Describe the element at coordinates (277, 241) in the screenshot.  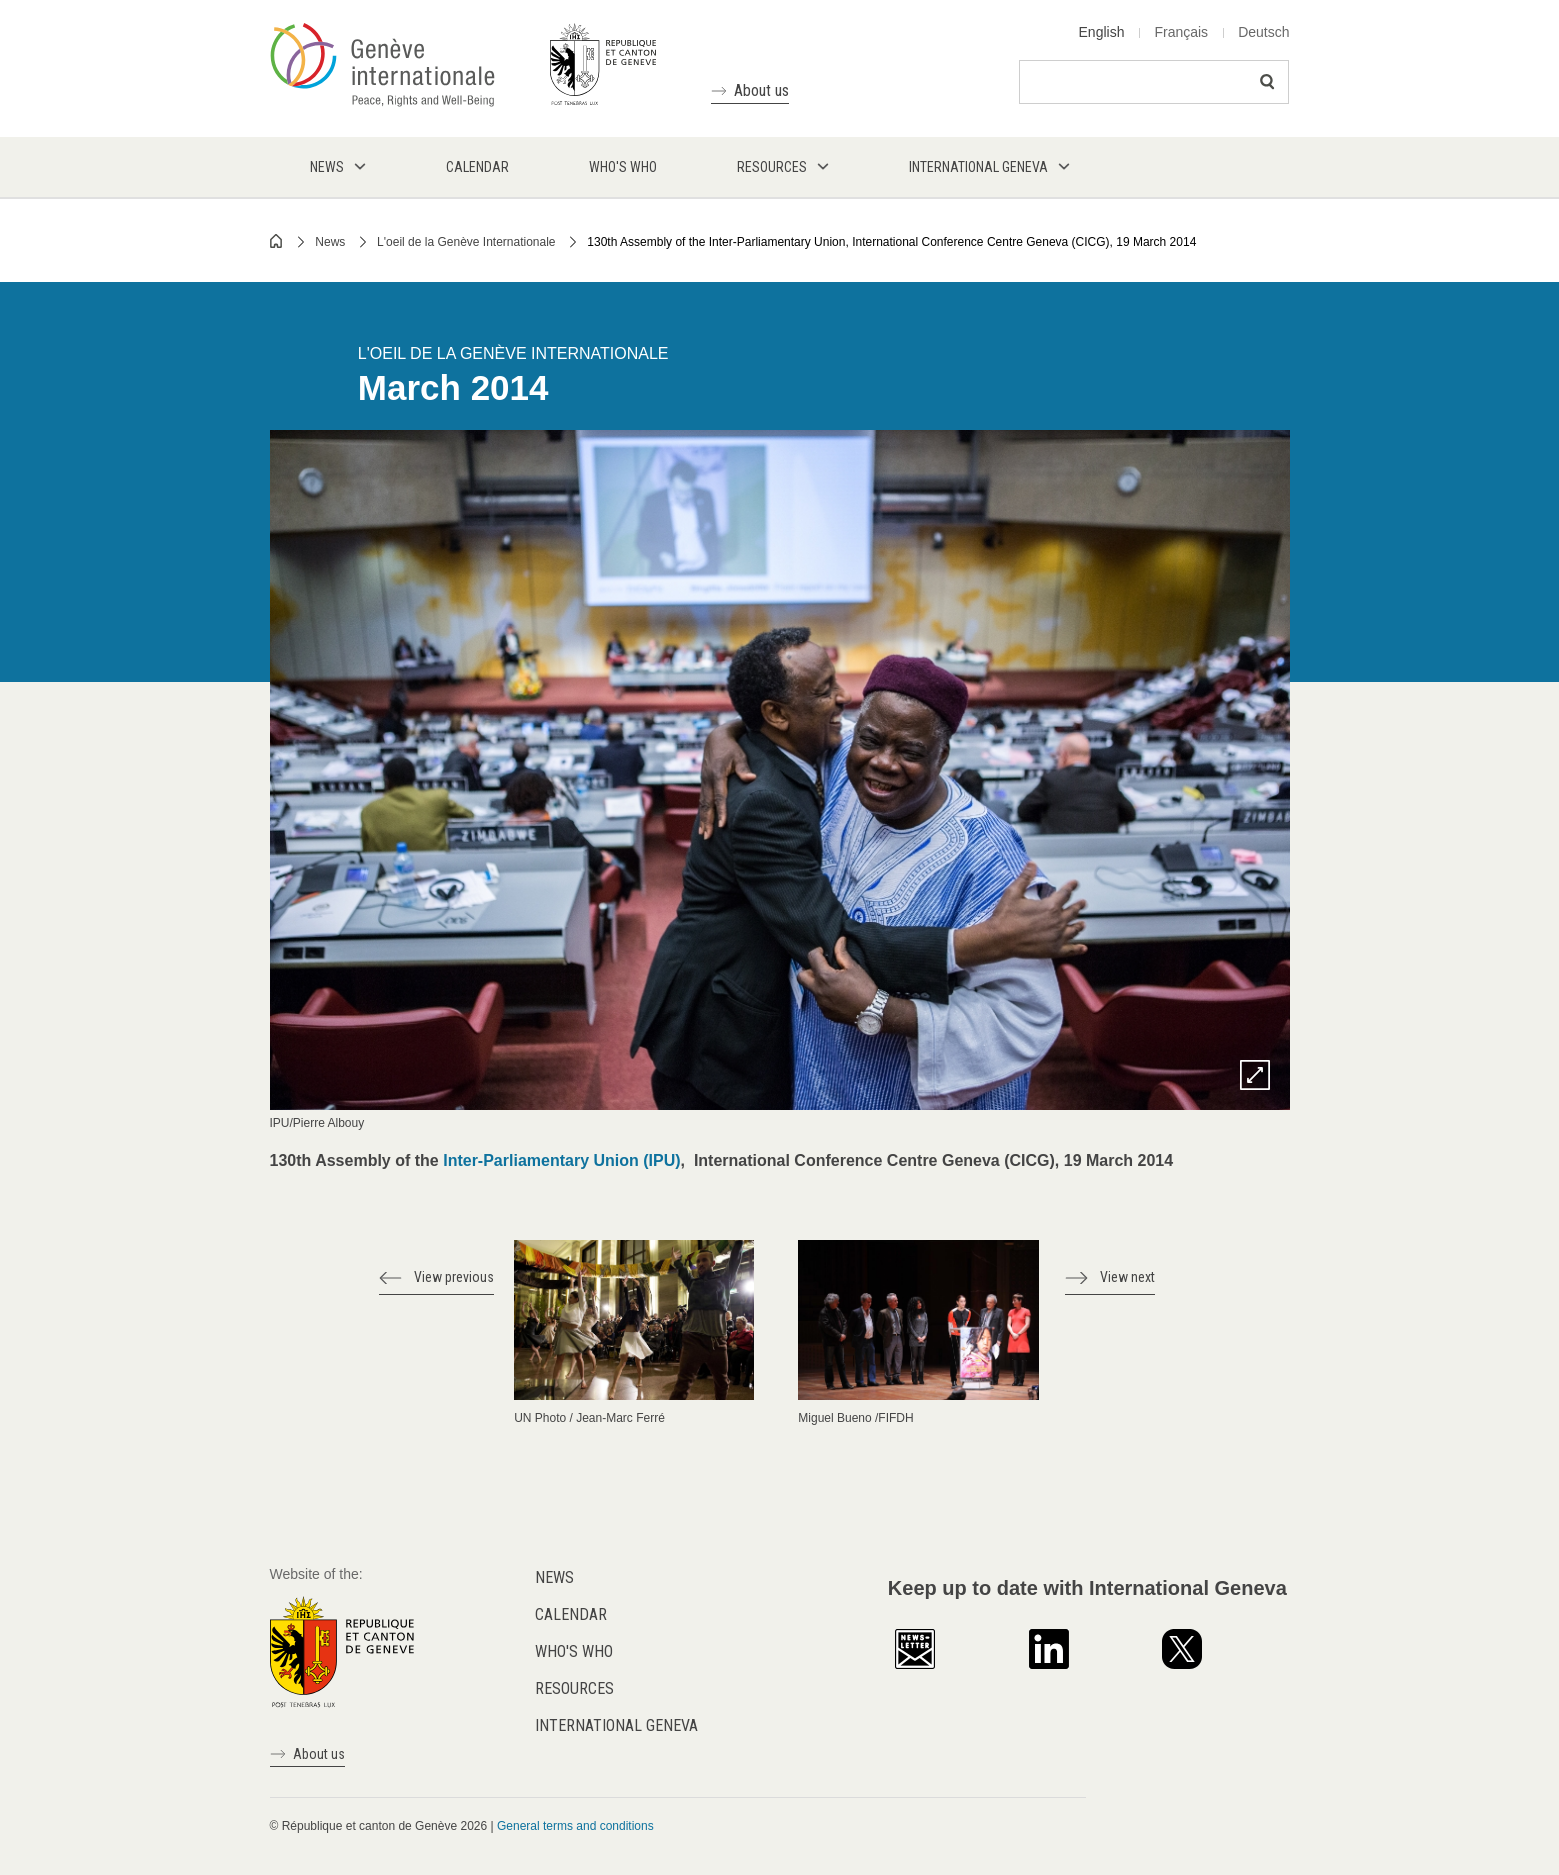
I see `Home` at that location.